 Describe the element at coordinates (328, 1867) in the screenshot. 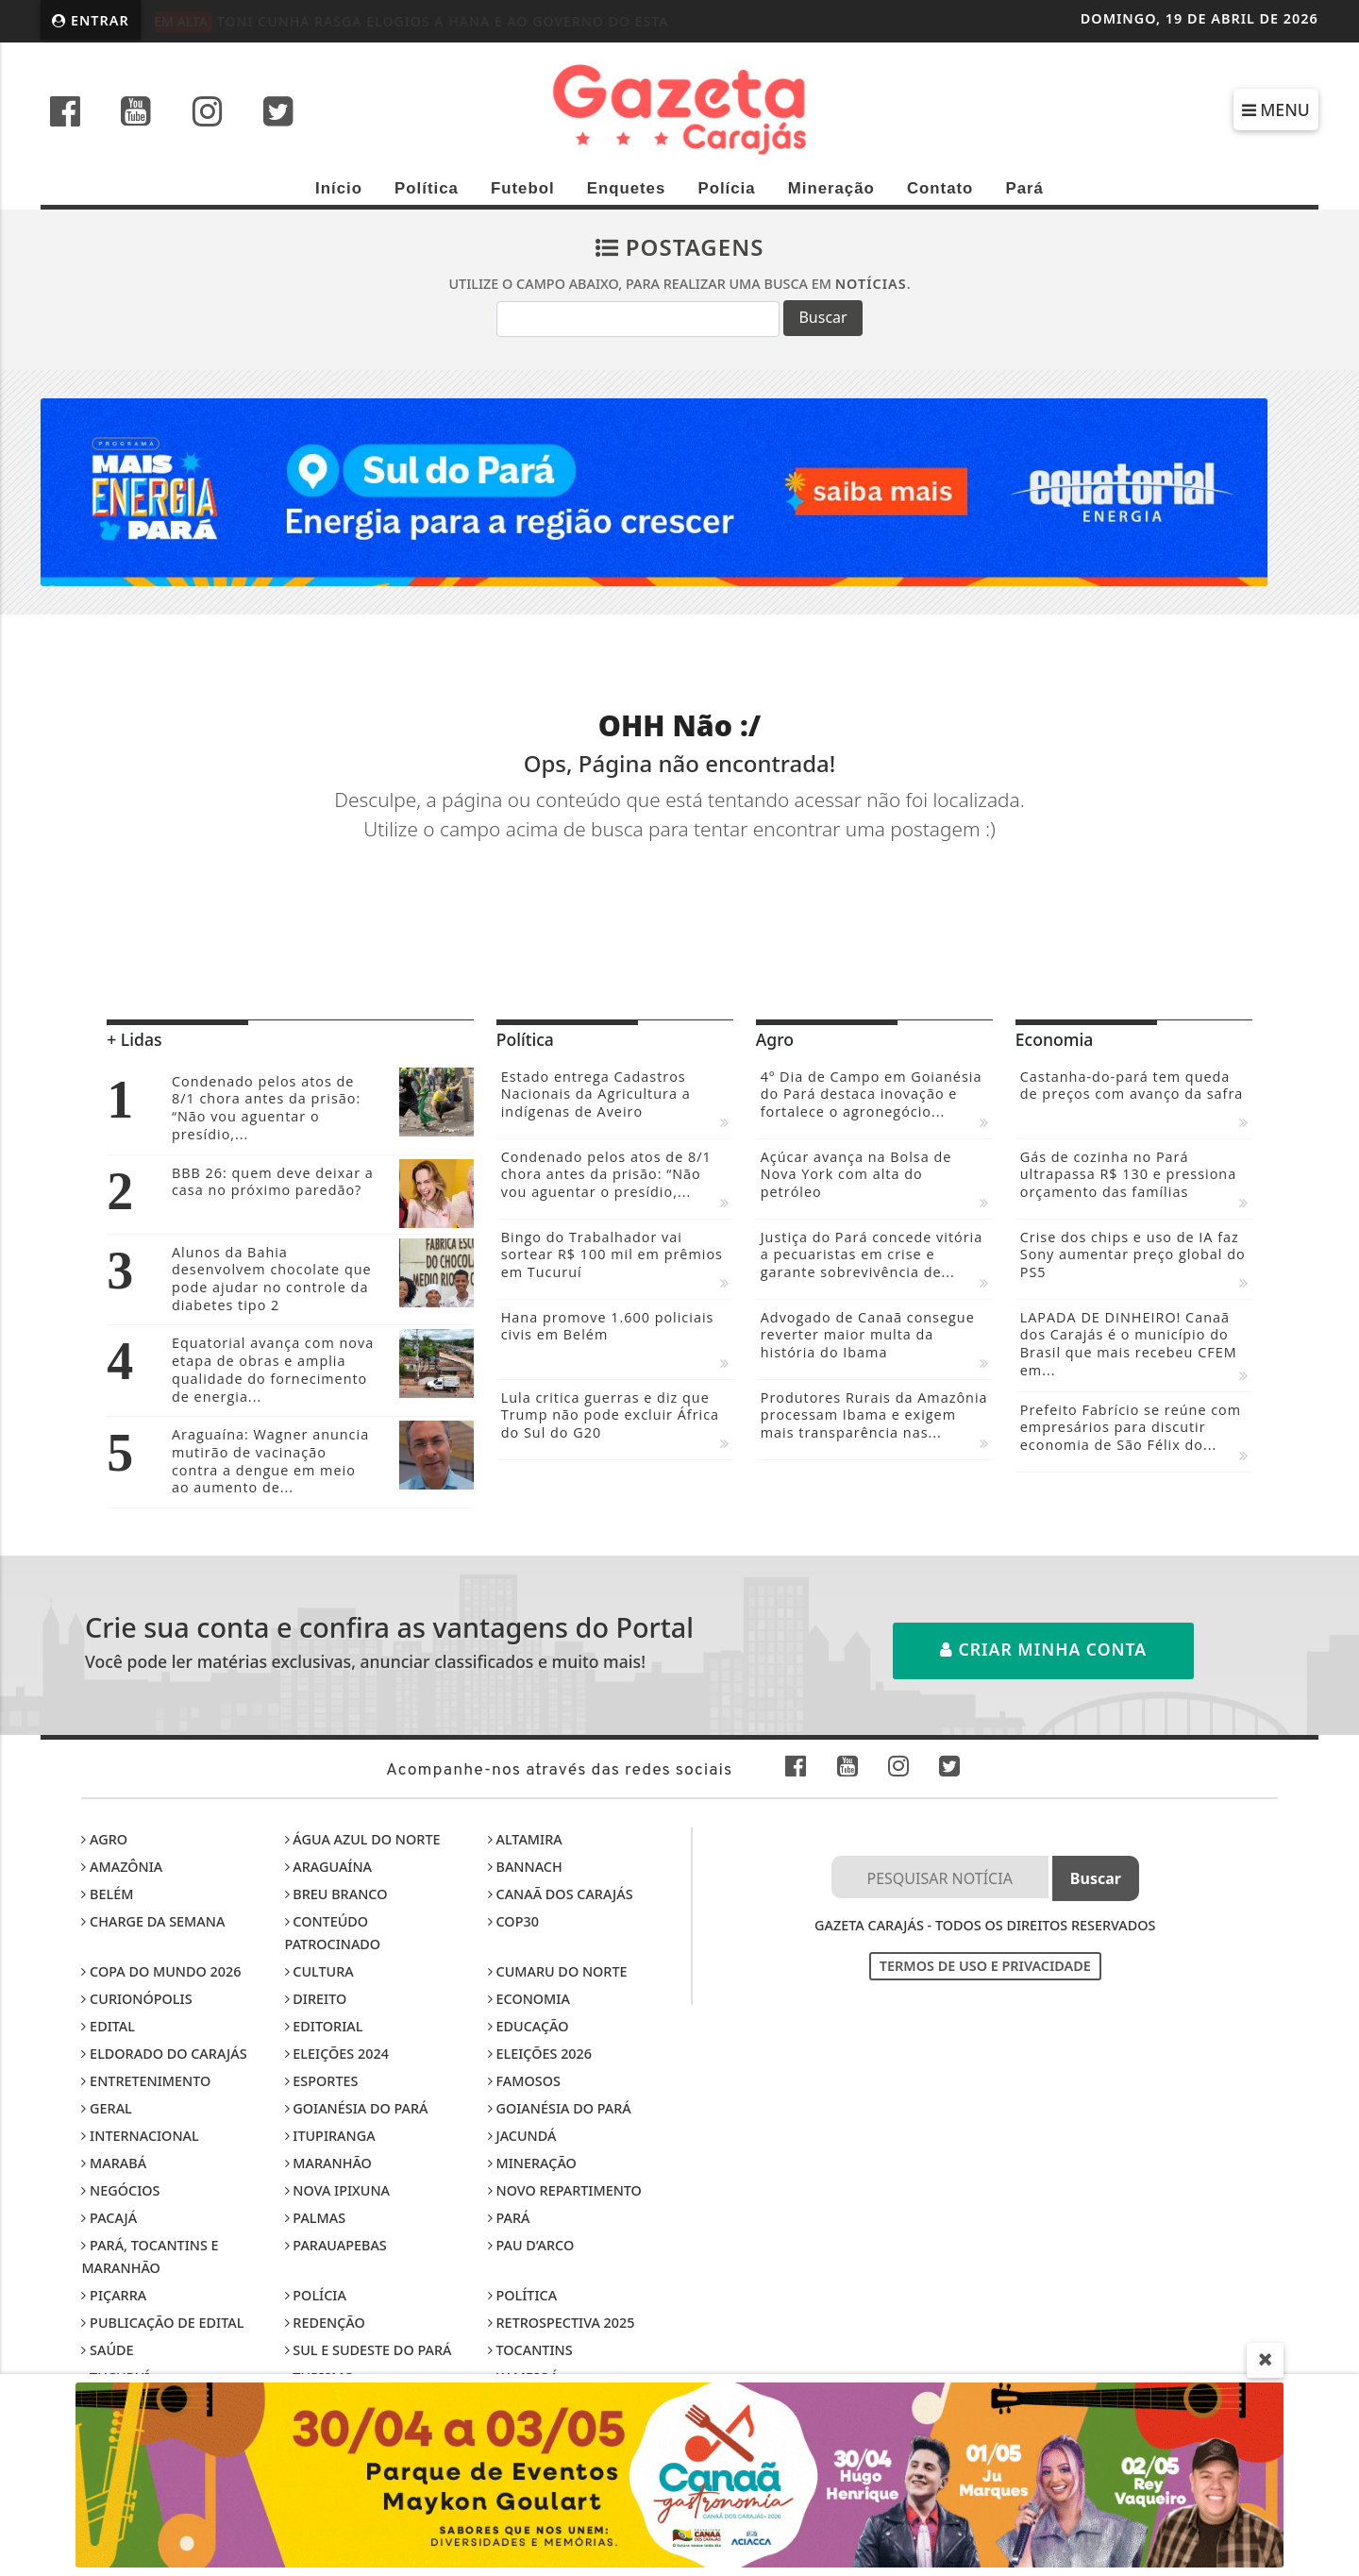

I see `Araguaína` at that location.